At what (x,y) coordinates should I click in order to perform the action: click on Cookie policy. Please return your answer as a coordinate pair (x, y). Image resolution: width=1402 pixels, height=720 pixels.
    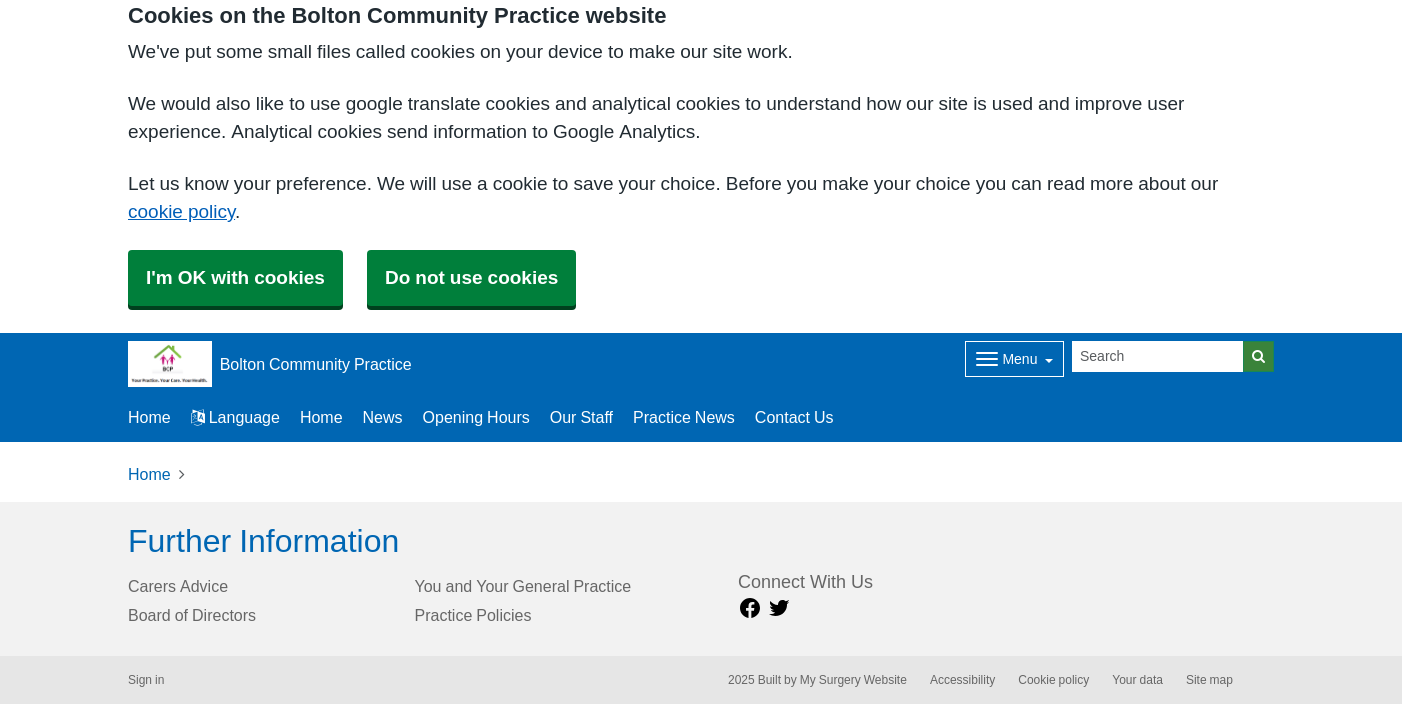
    Looking at the image, I should click on (1053, 680).